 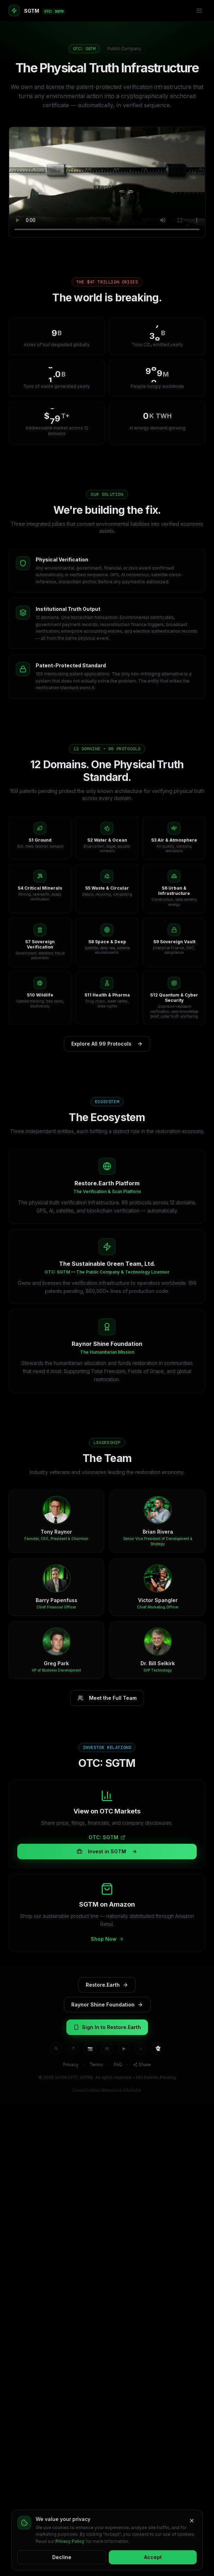 What do you see at coordinates (61, 2557) in the screenshot?
I see `Decline` at bounding box center [61, 2557].